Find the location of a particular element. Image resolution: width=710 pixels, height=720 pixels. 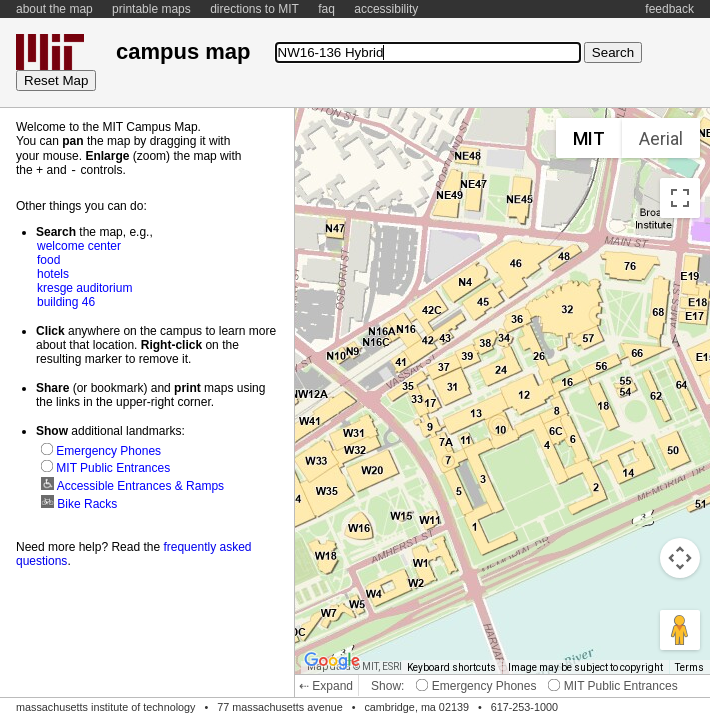

Emergency Phones is located at coordinates (476, 686).